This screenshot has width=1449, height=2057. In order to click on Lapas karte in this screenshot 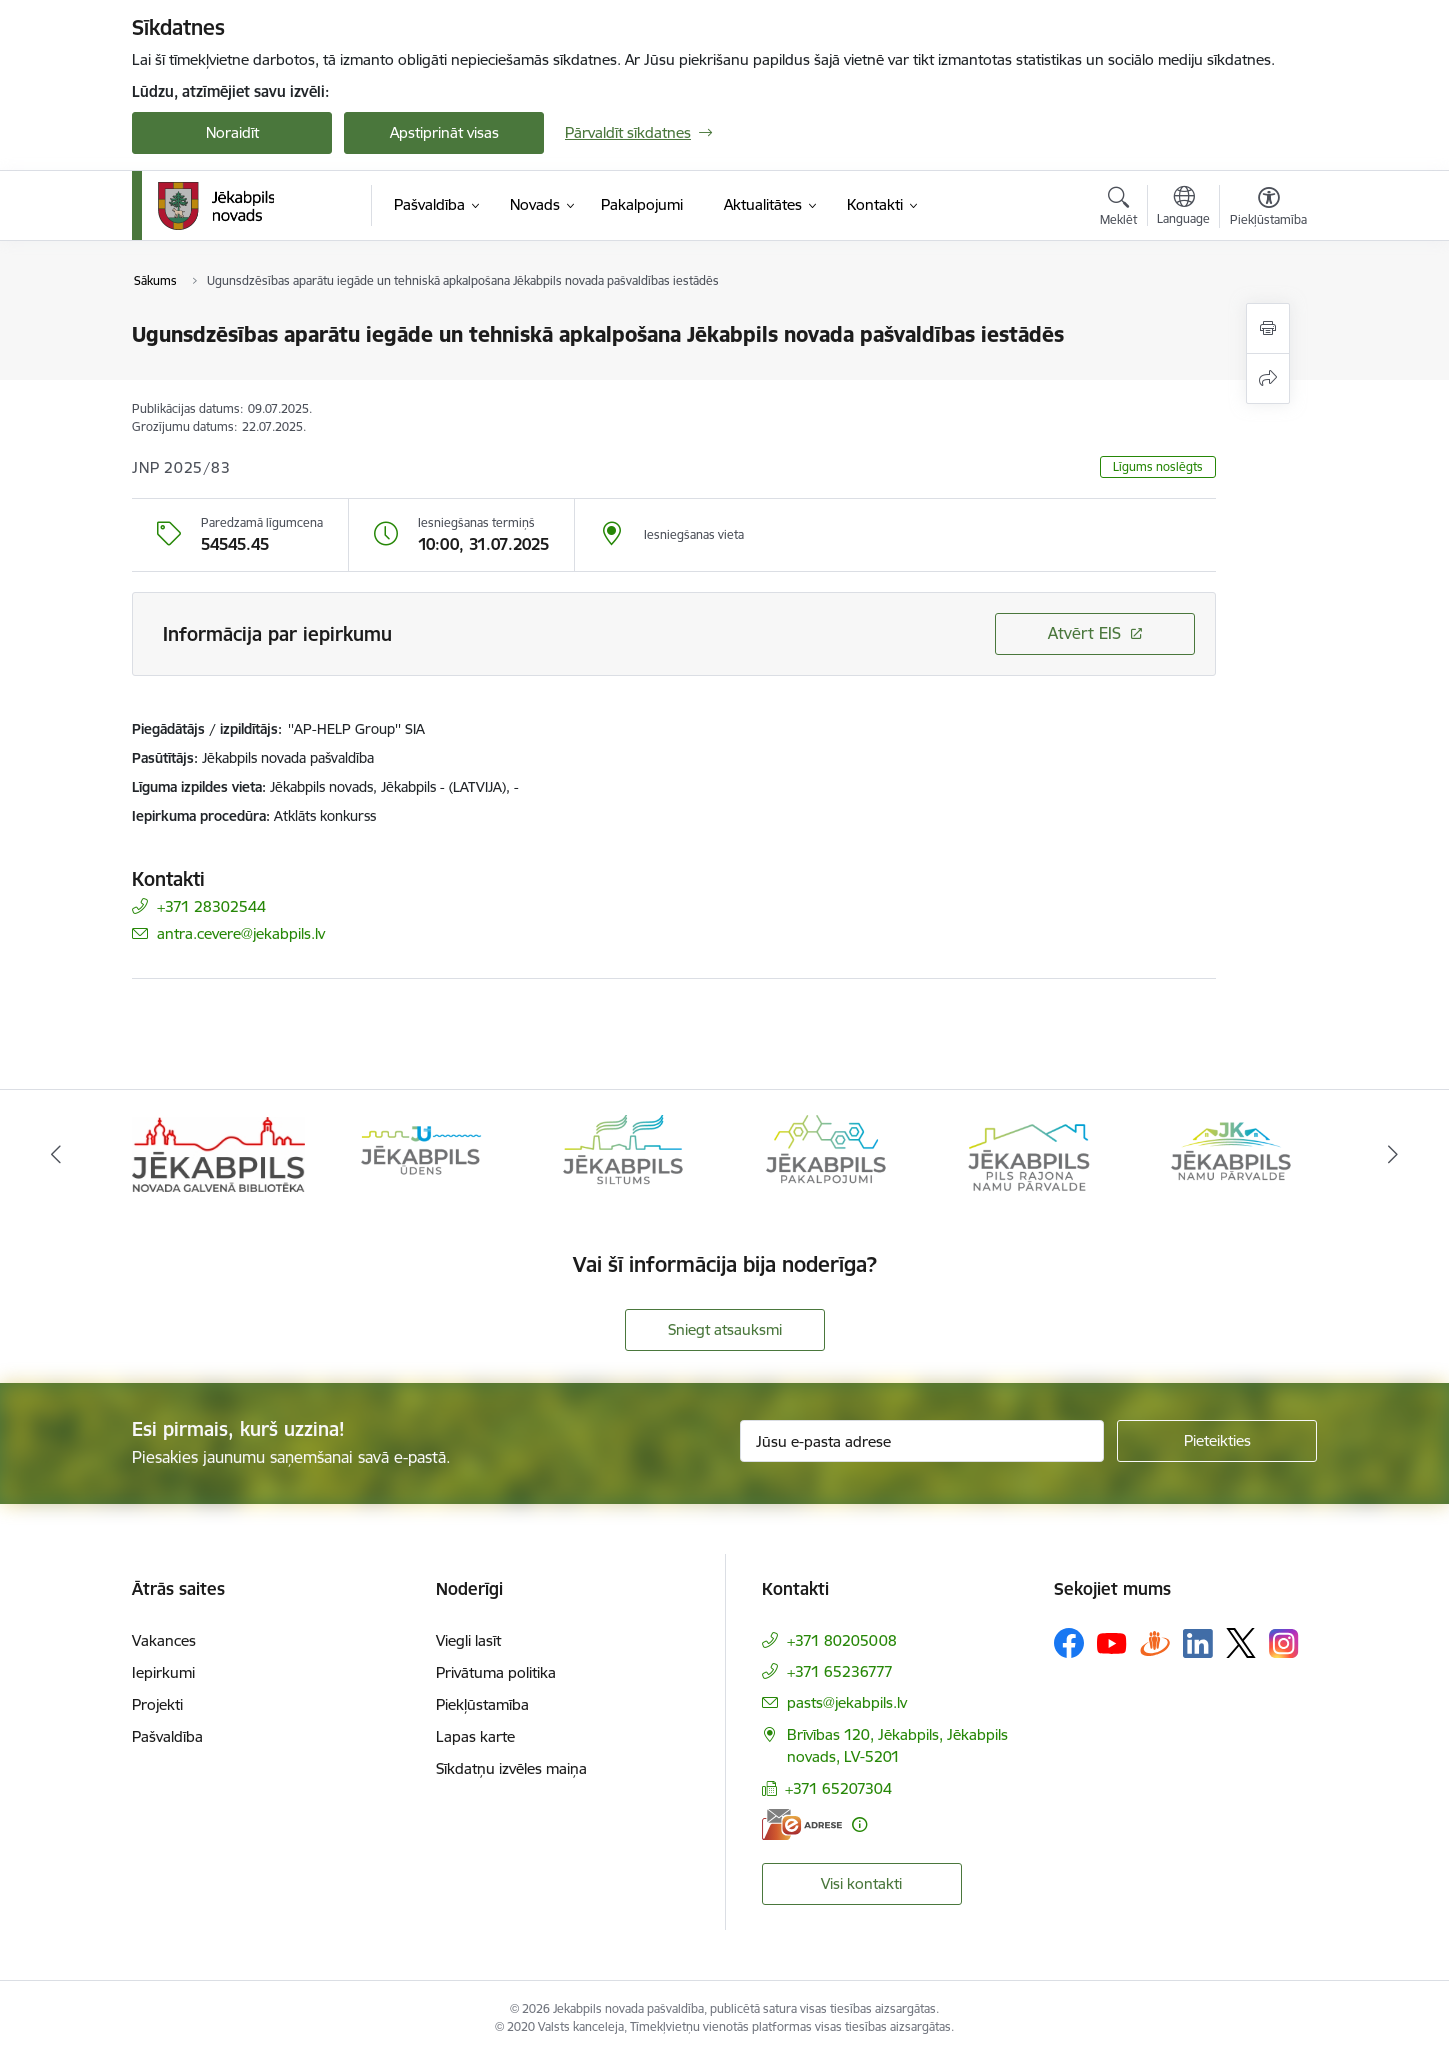, I will do `click(475, 1736)`.